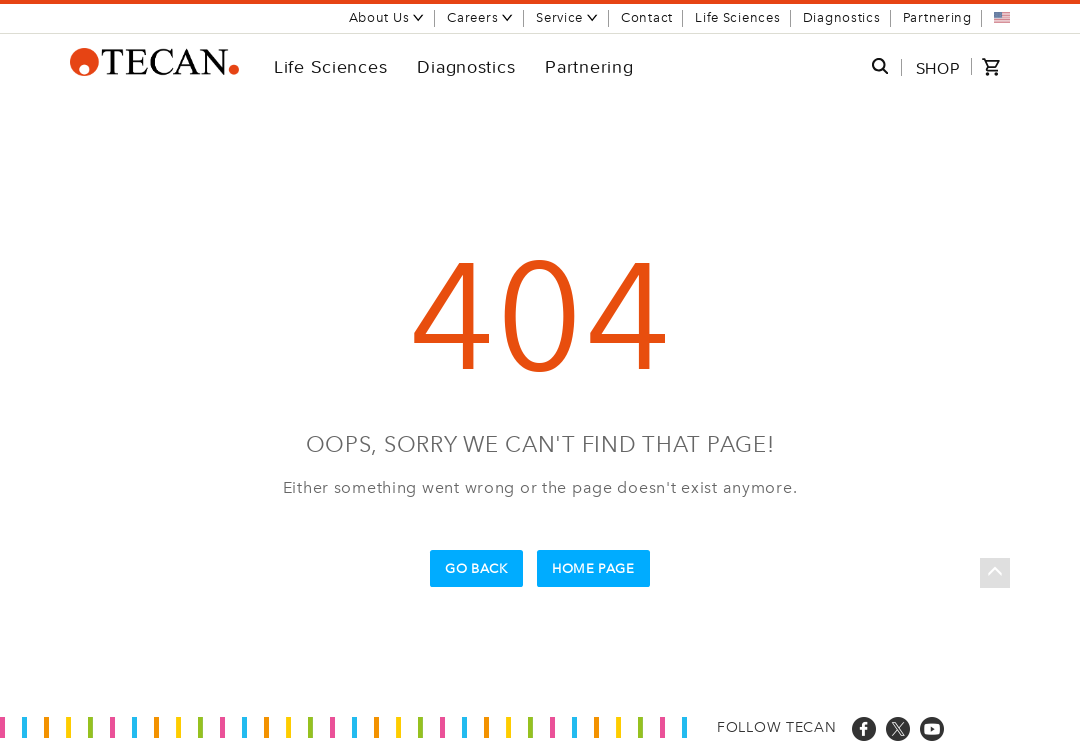 This screenshot has width=1080, height=747. What do you see at coordinates (937, 17) in the screenshot?
I see `Partnering` at bounding box center [937, 17].